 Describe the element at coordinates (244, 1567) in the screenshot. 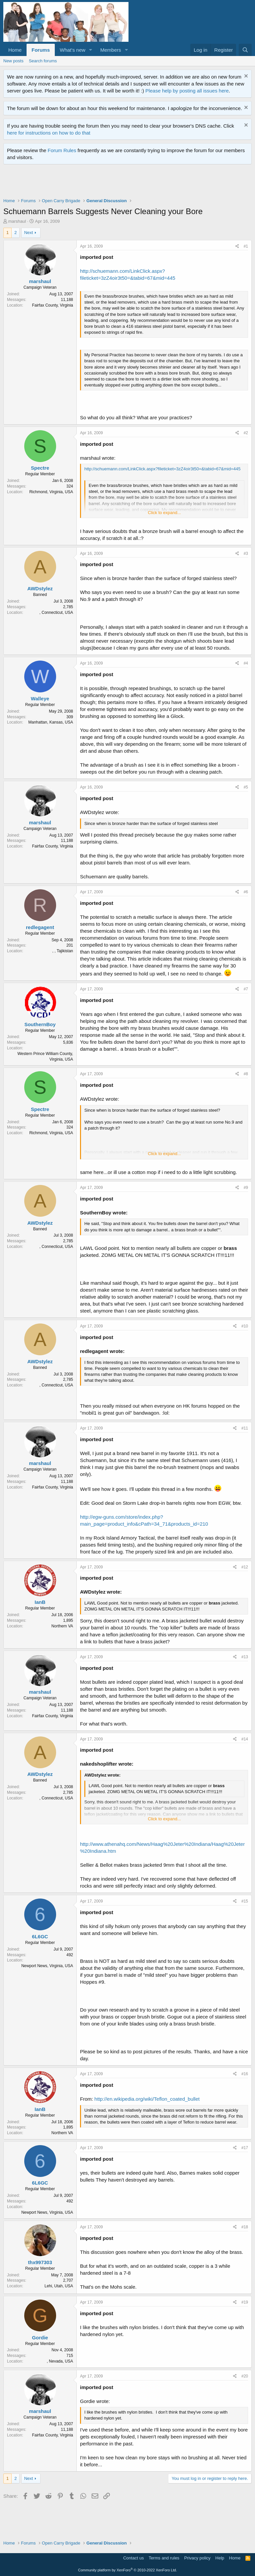

I see `#12` at that location.